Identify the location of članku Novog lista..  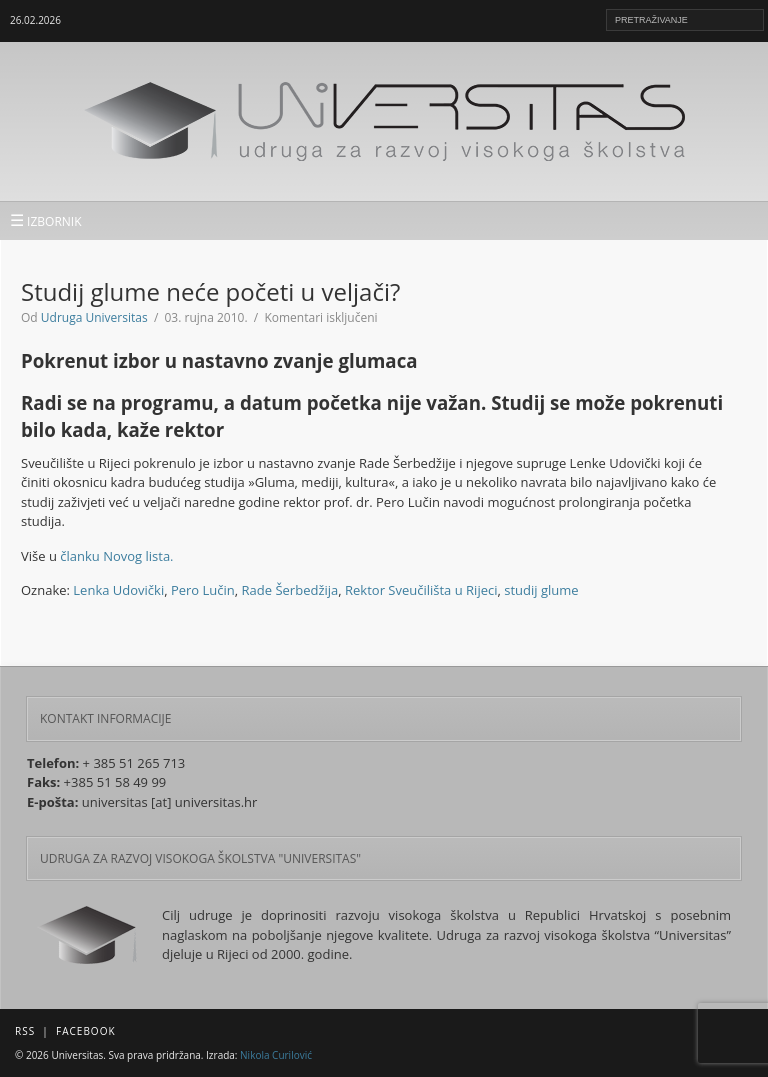
(116, 556).